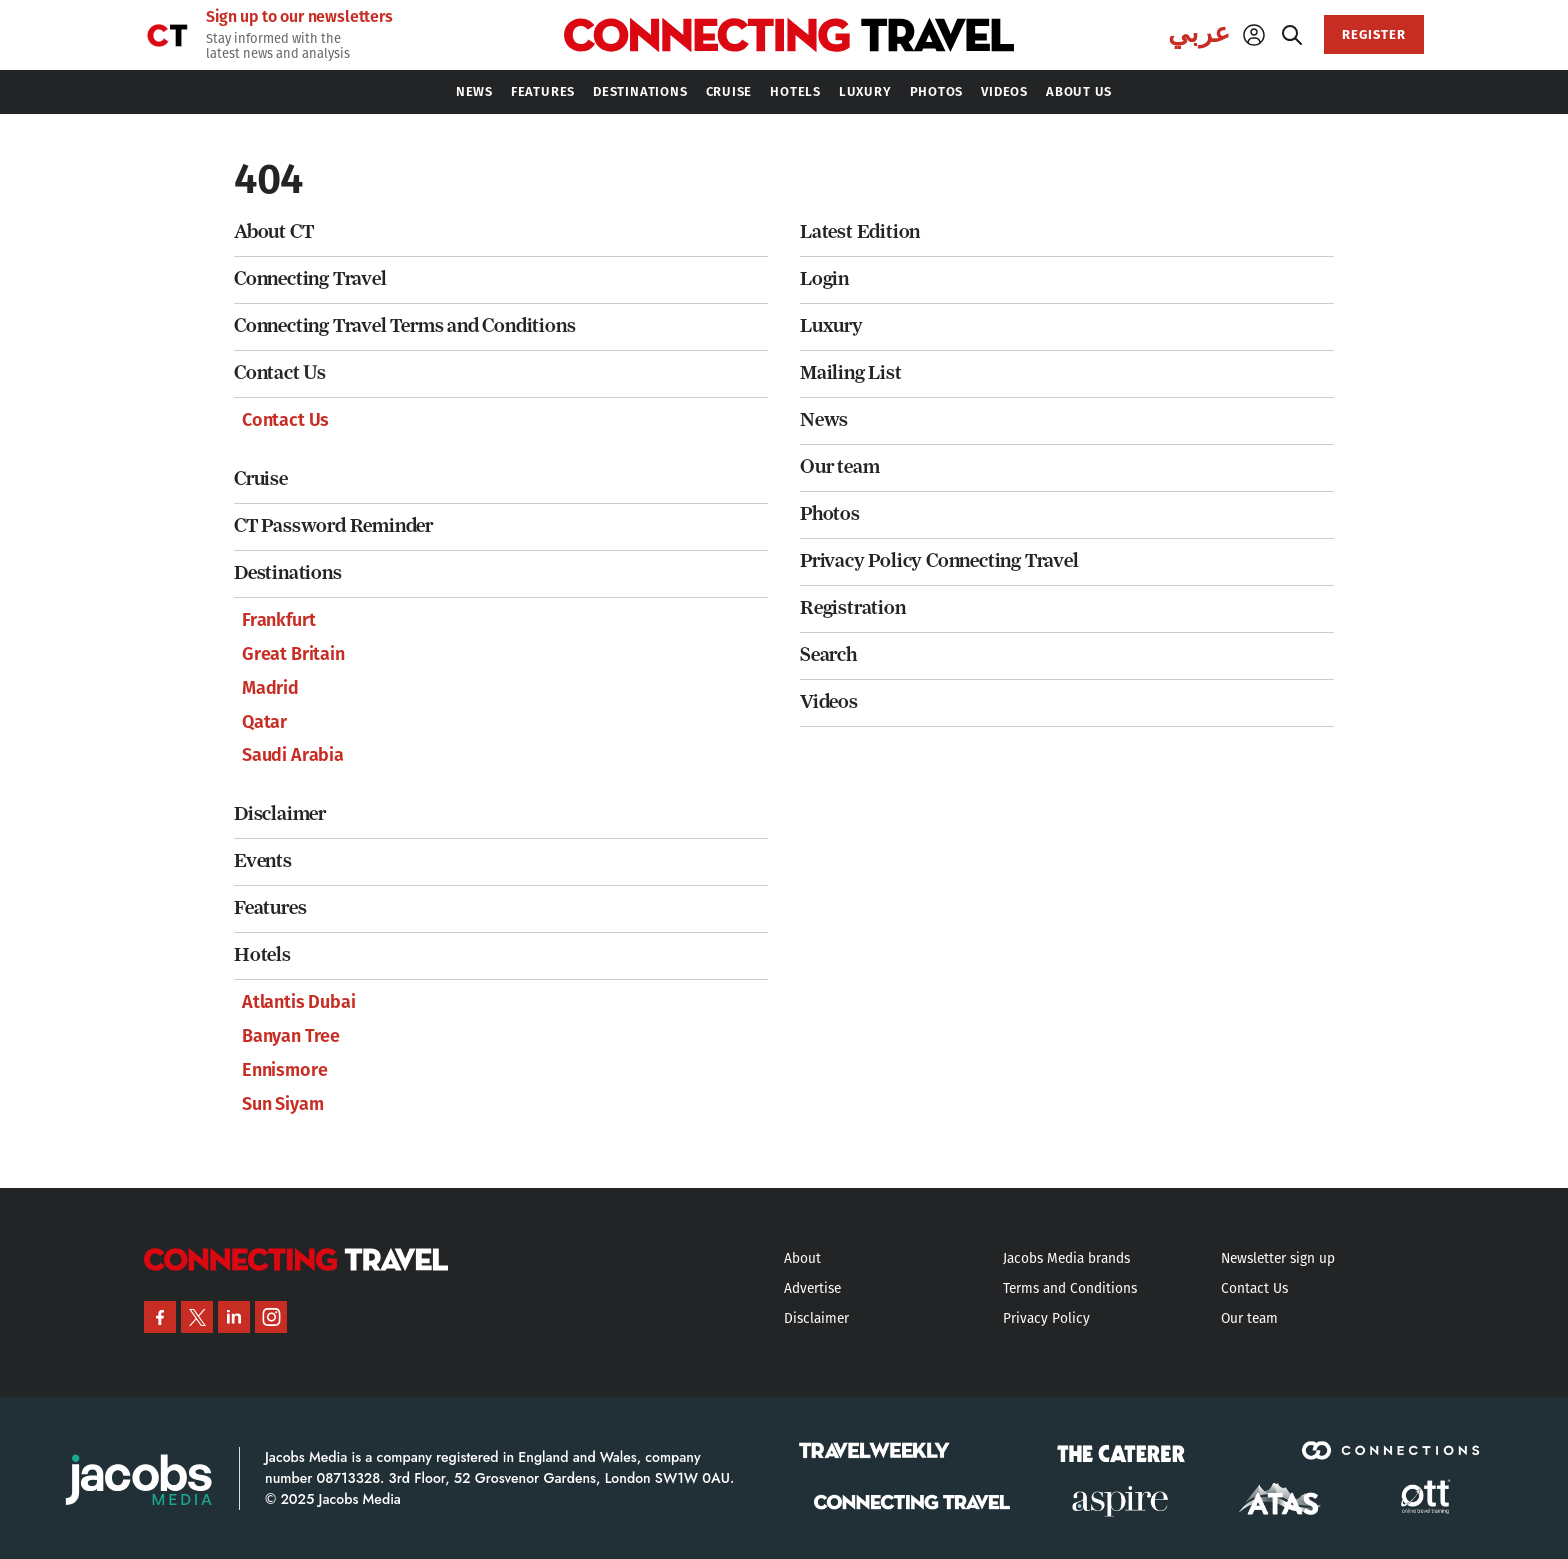  Describe the element at coordinates (851, 372) in the screenshot. I see `Mailing List` at that location.